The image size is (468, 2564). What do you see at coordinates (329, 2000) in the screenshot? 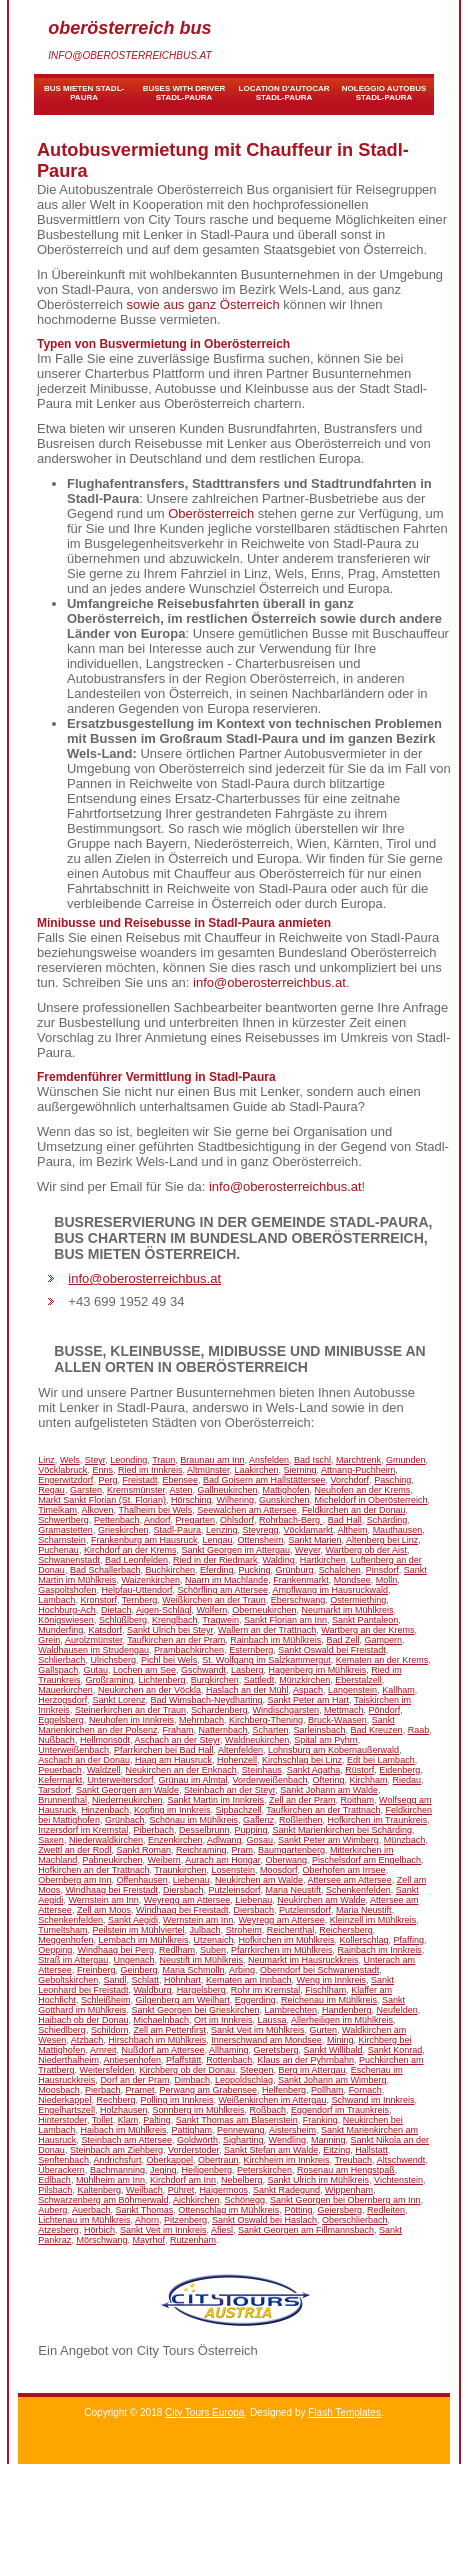
I see `Reichenau im Mühlkreis` at bounding box center [329, 2000].